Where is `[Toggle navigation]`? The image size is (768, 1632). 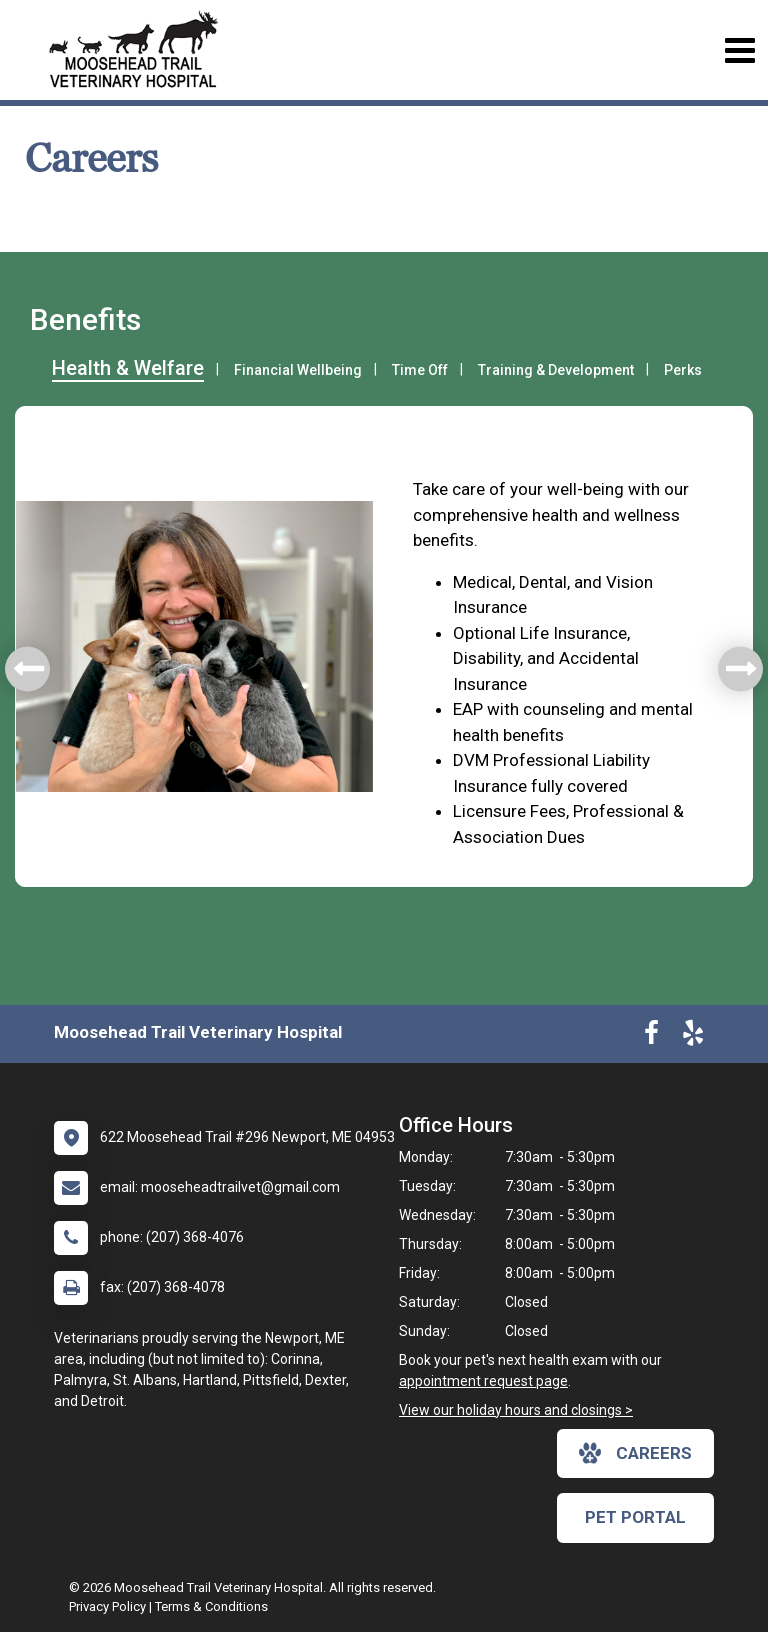 [Toggle navigation] is located at coordinates (739, 50).